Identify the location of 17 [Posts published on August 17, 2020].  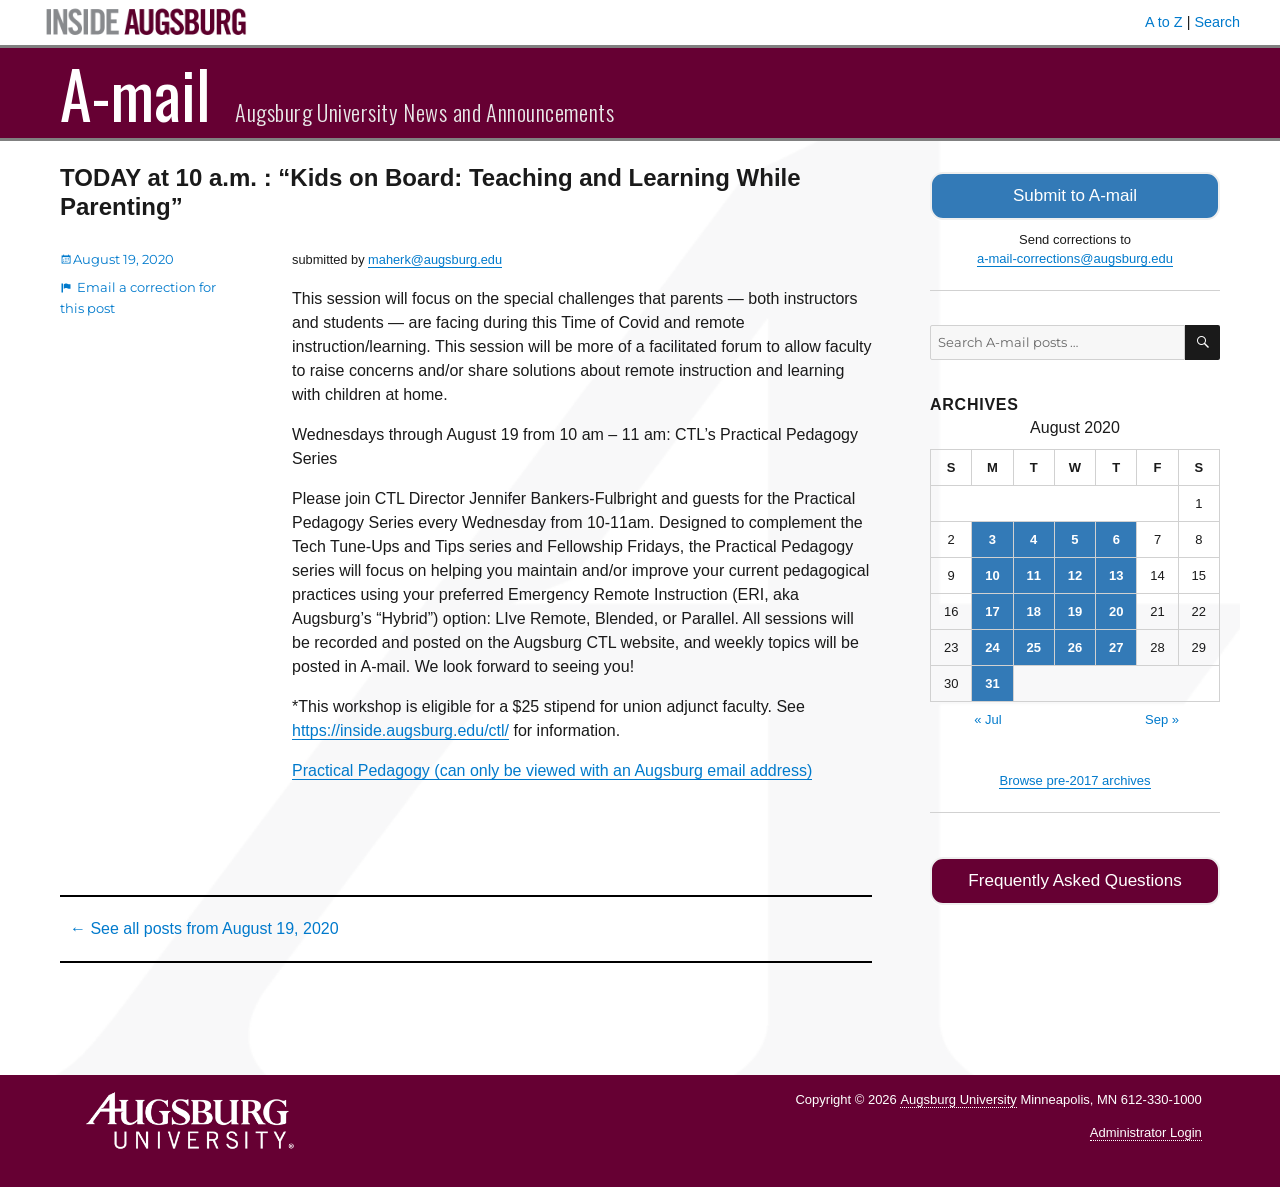
(992, 609).